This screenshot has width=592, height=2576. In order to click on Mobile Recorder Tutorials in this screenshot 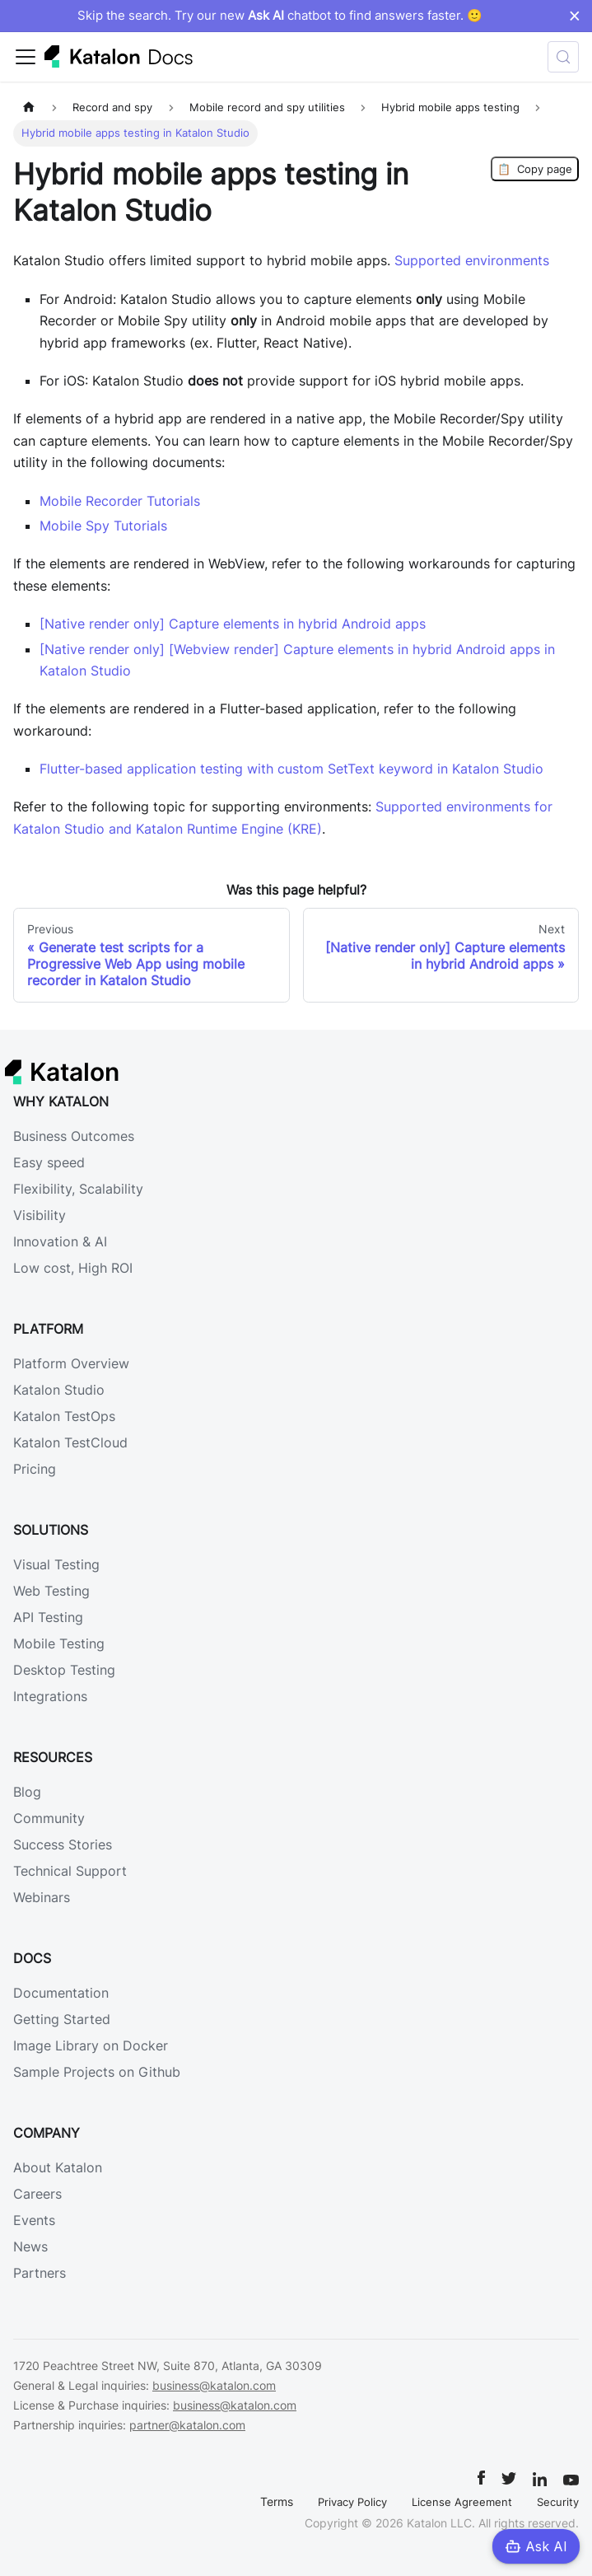, I will do `click(120, 501)`.